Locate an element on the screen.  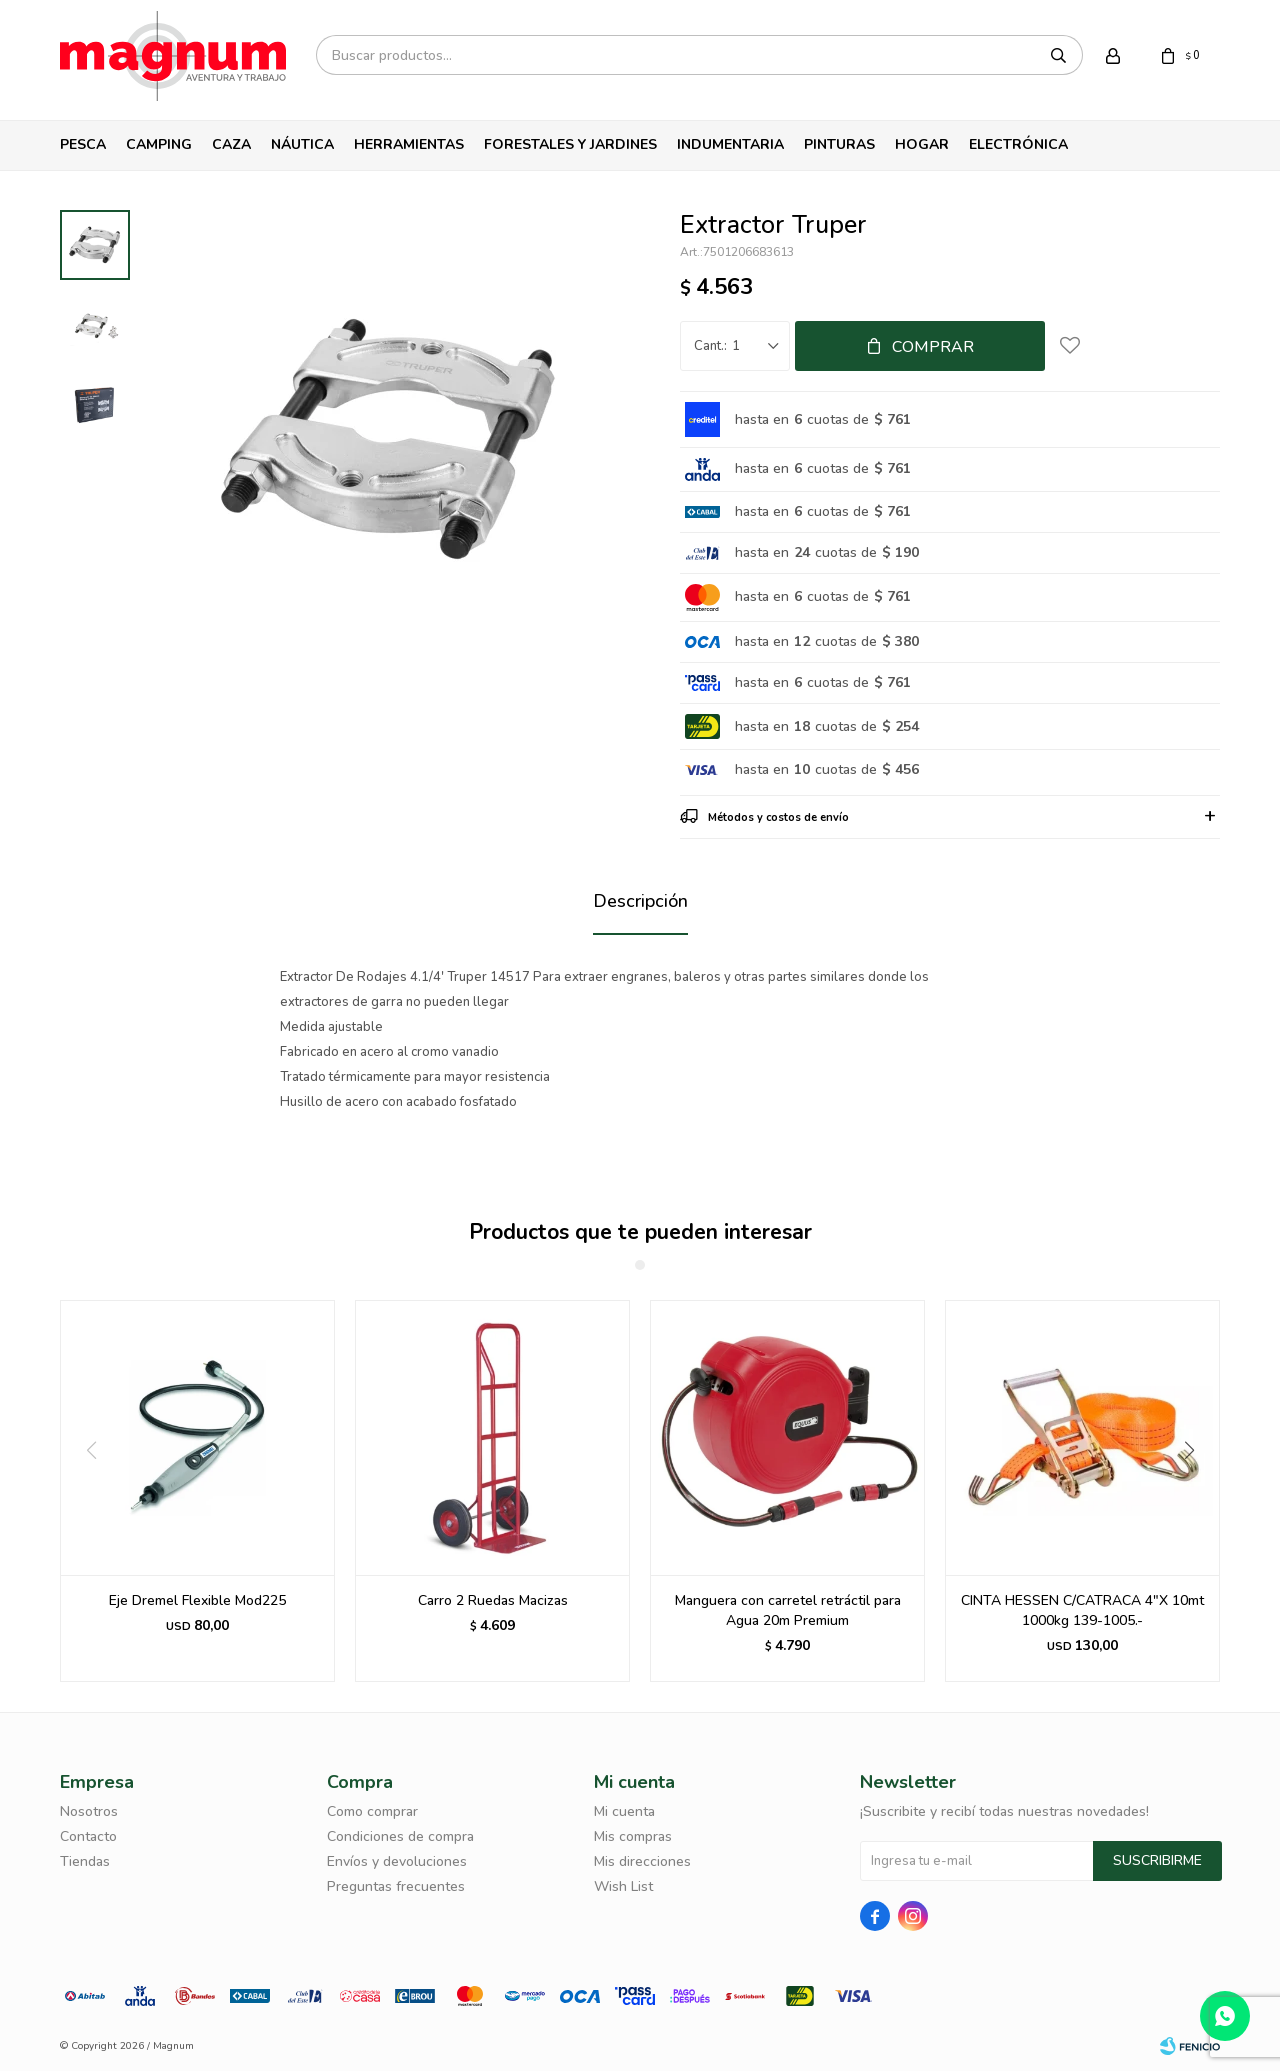
Náutica is located at coordinates (302, 144).